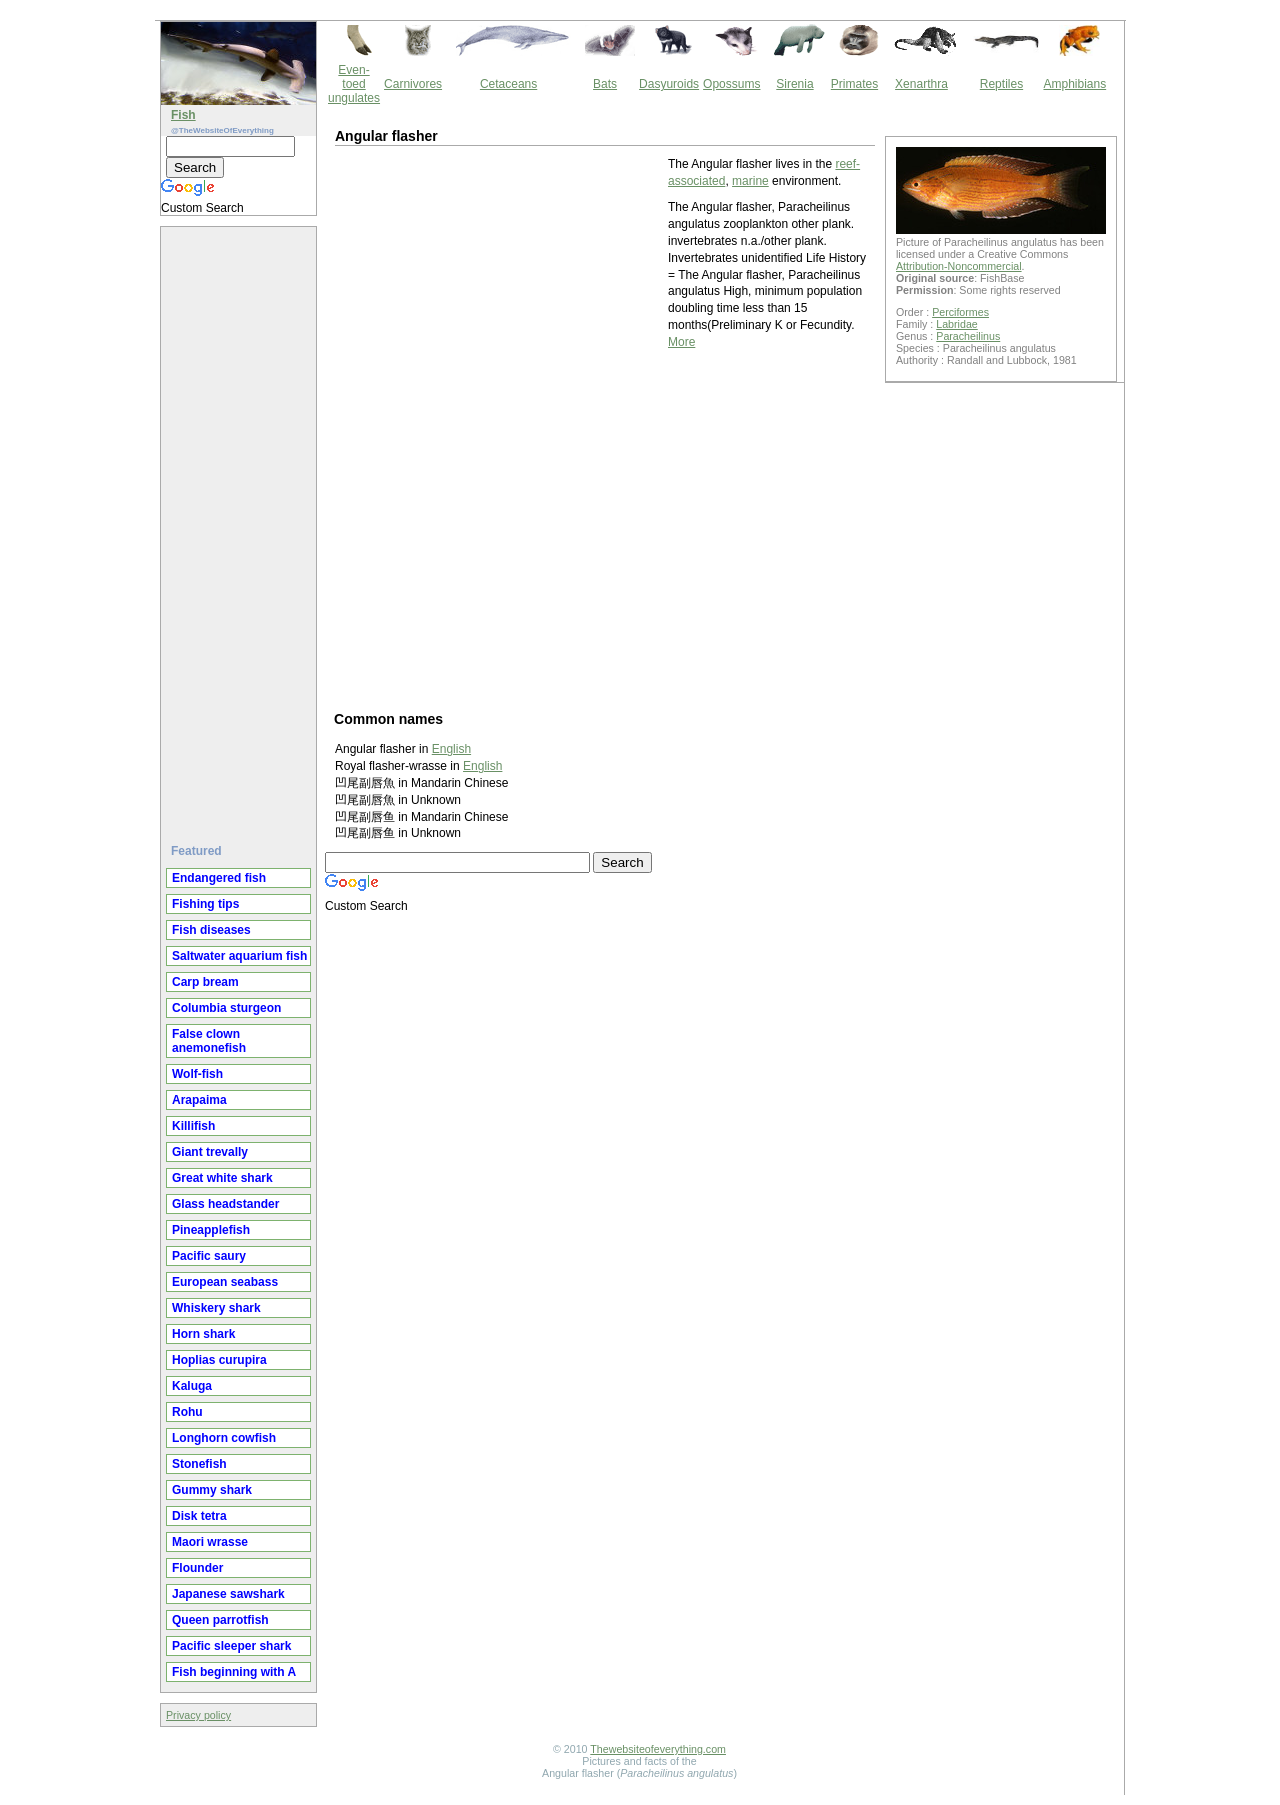  Describe the element at coordinates (413, 84) in the screenshot. I see `Carnivores` at that location.